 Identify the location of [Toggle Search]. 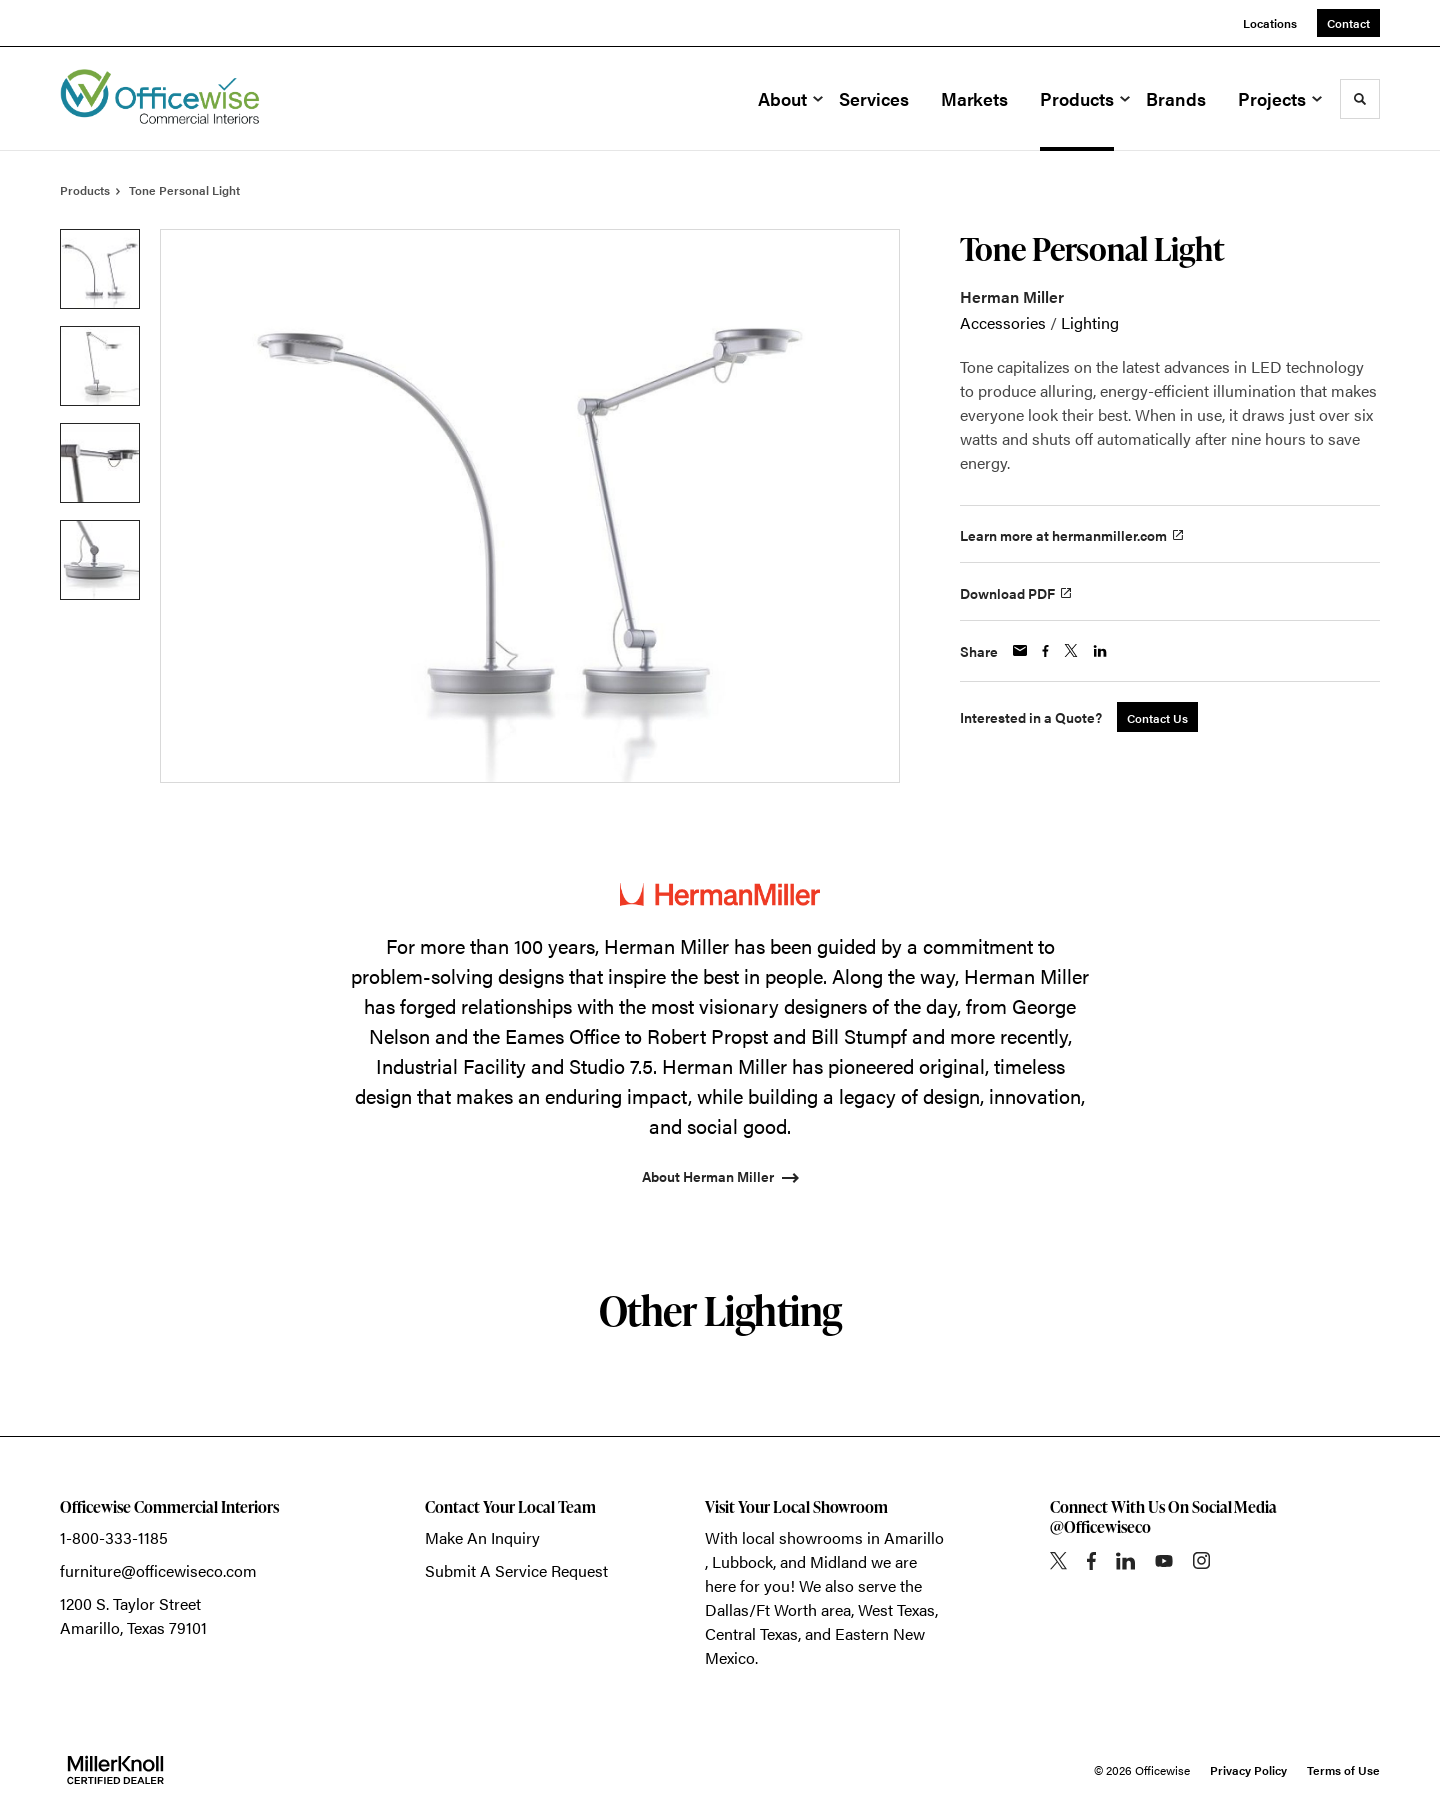
(1360, 99).